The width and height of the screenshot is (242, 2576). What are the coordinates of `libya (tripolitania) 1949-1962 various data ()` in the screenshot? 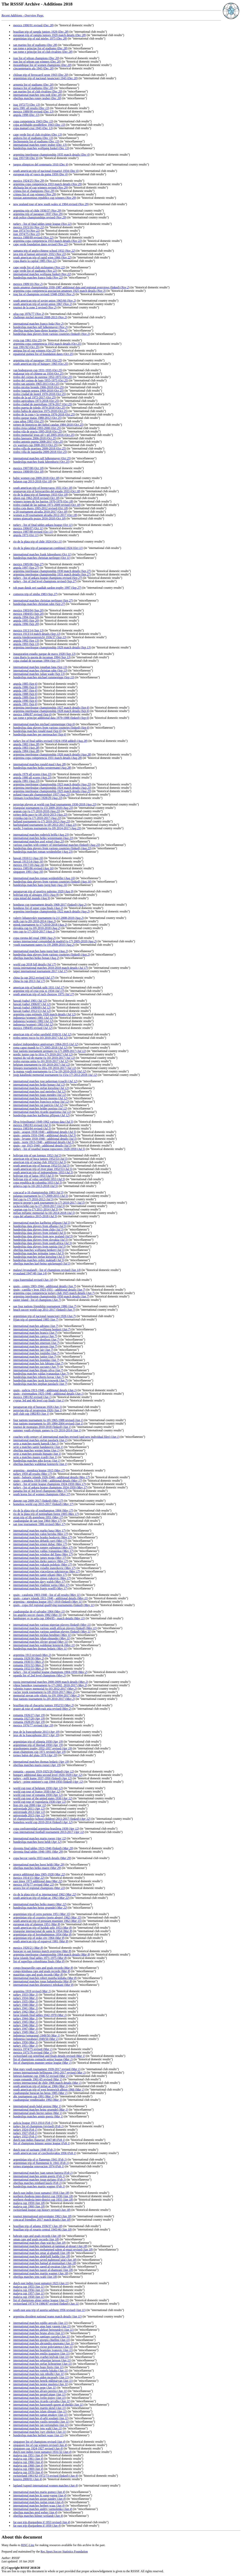 It's located at (43, 1121).